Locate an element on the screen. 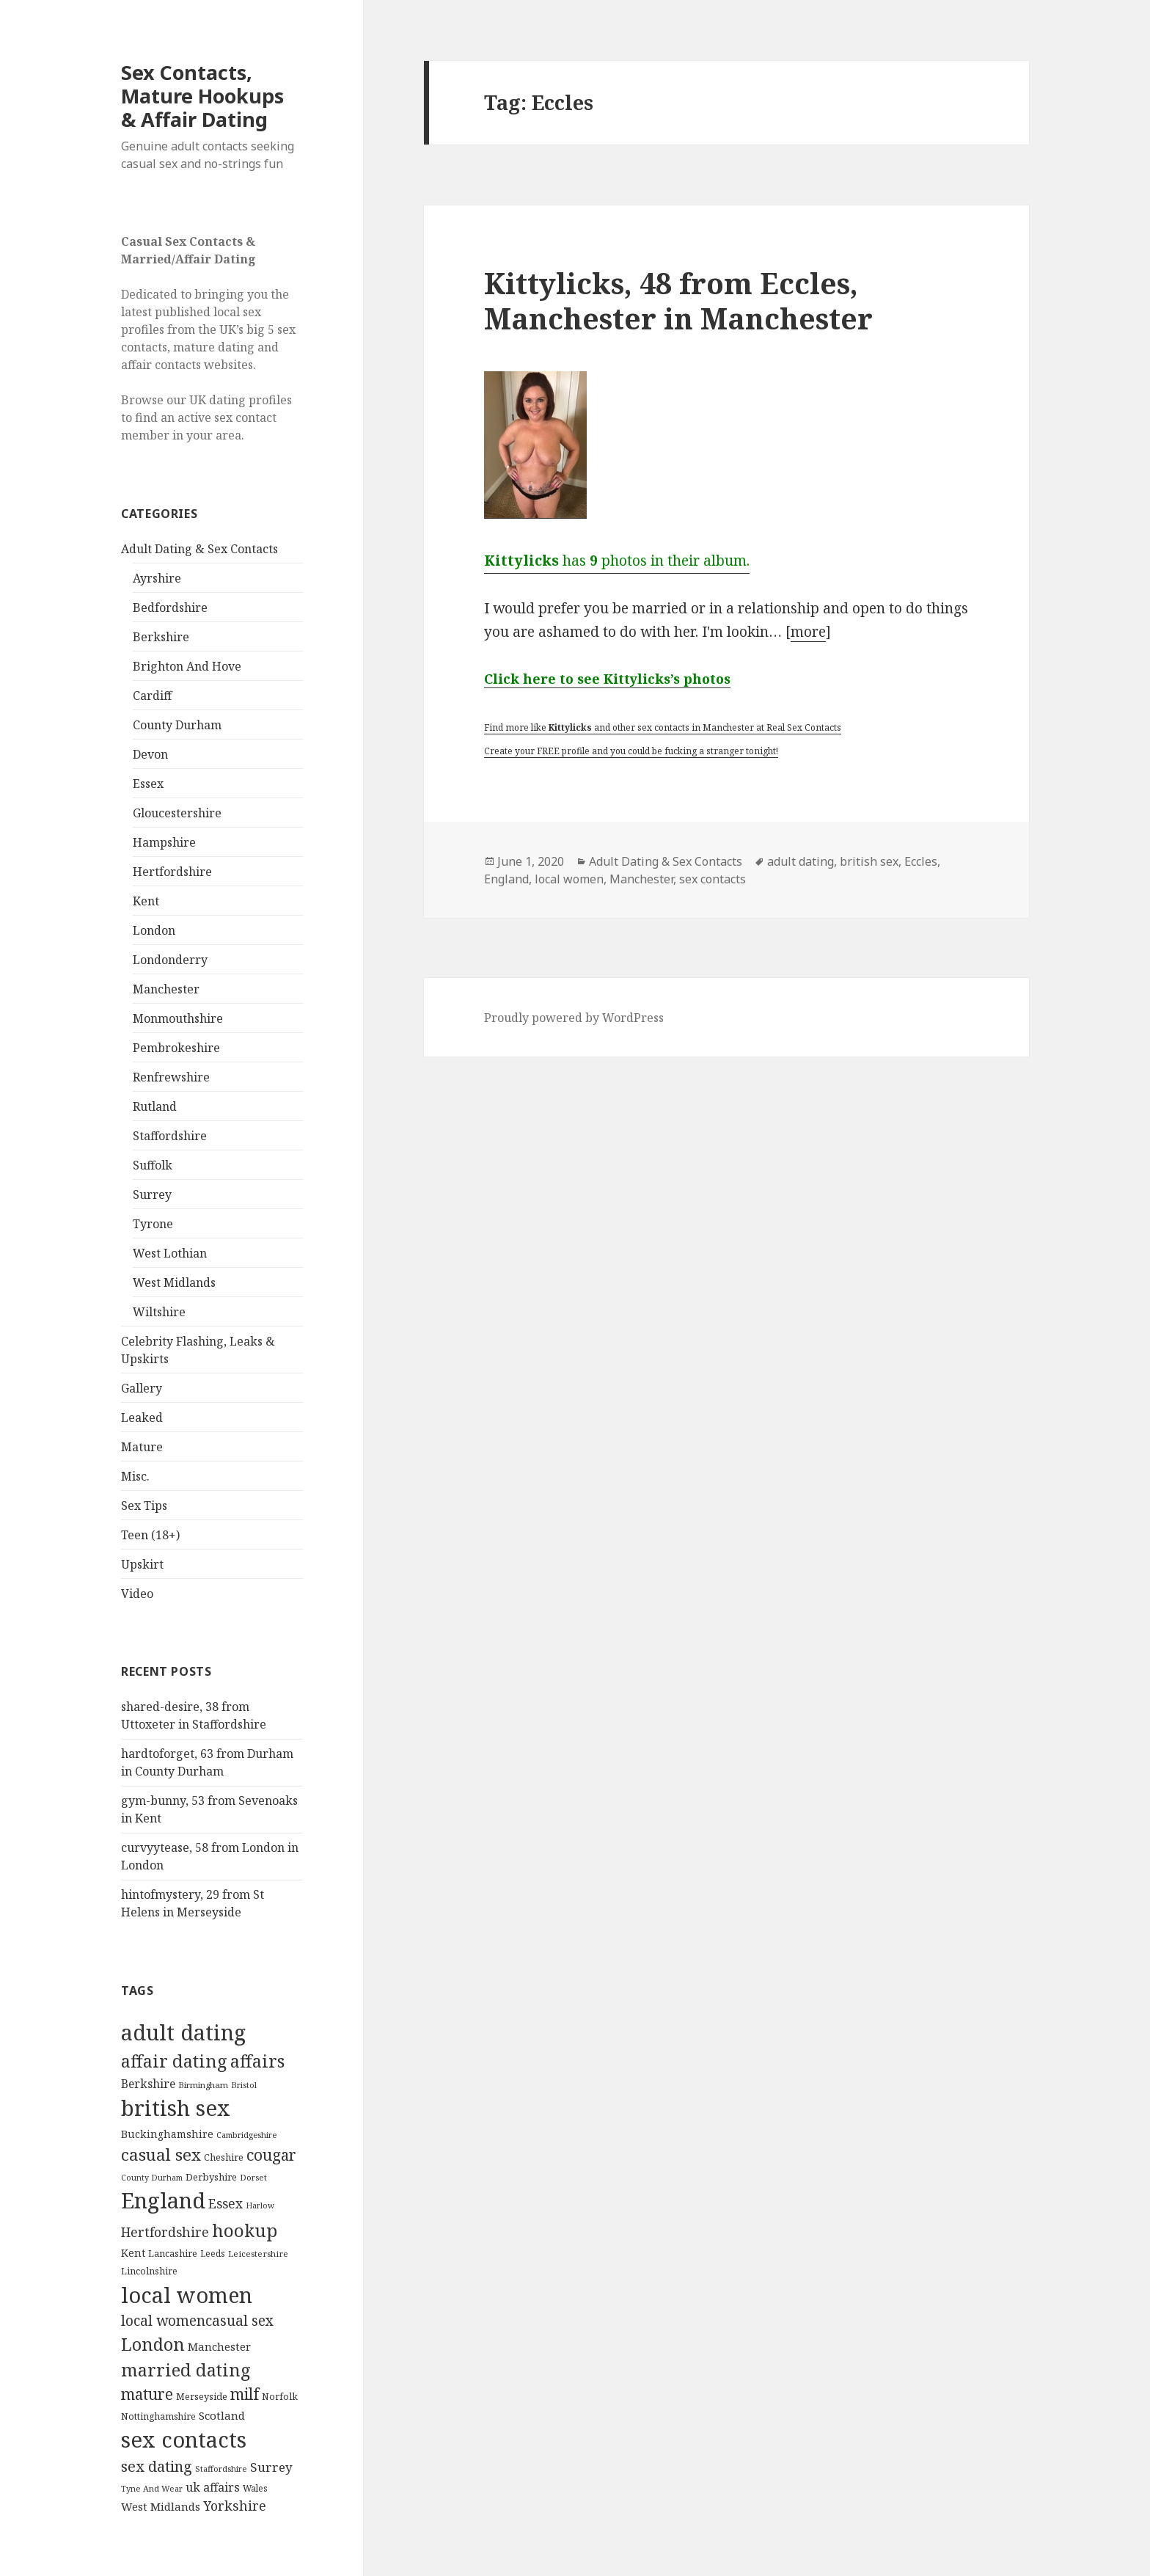  local women is located at coordinates (569, 879).